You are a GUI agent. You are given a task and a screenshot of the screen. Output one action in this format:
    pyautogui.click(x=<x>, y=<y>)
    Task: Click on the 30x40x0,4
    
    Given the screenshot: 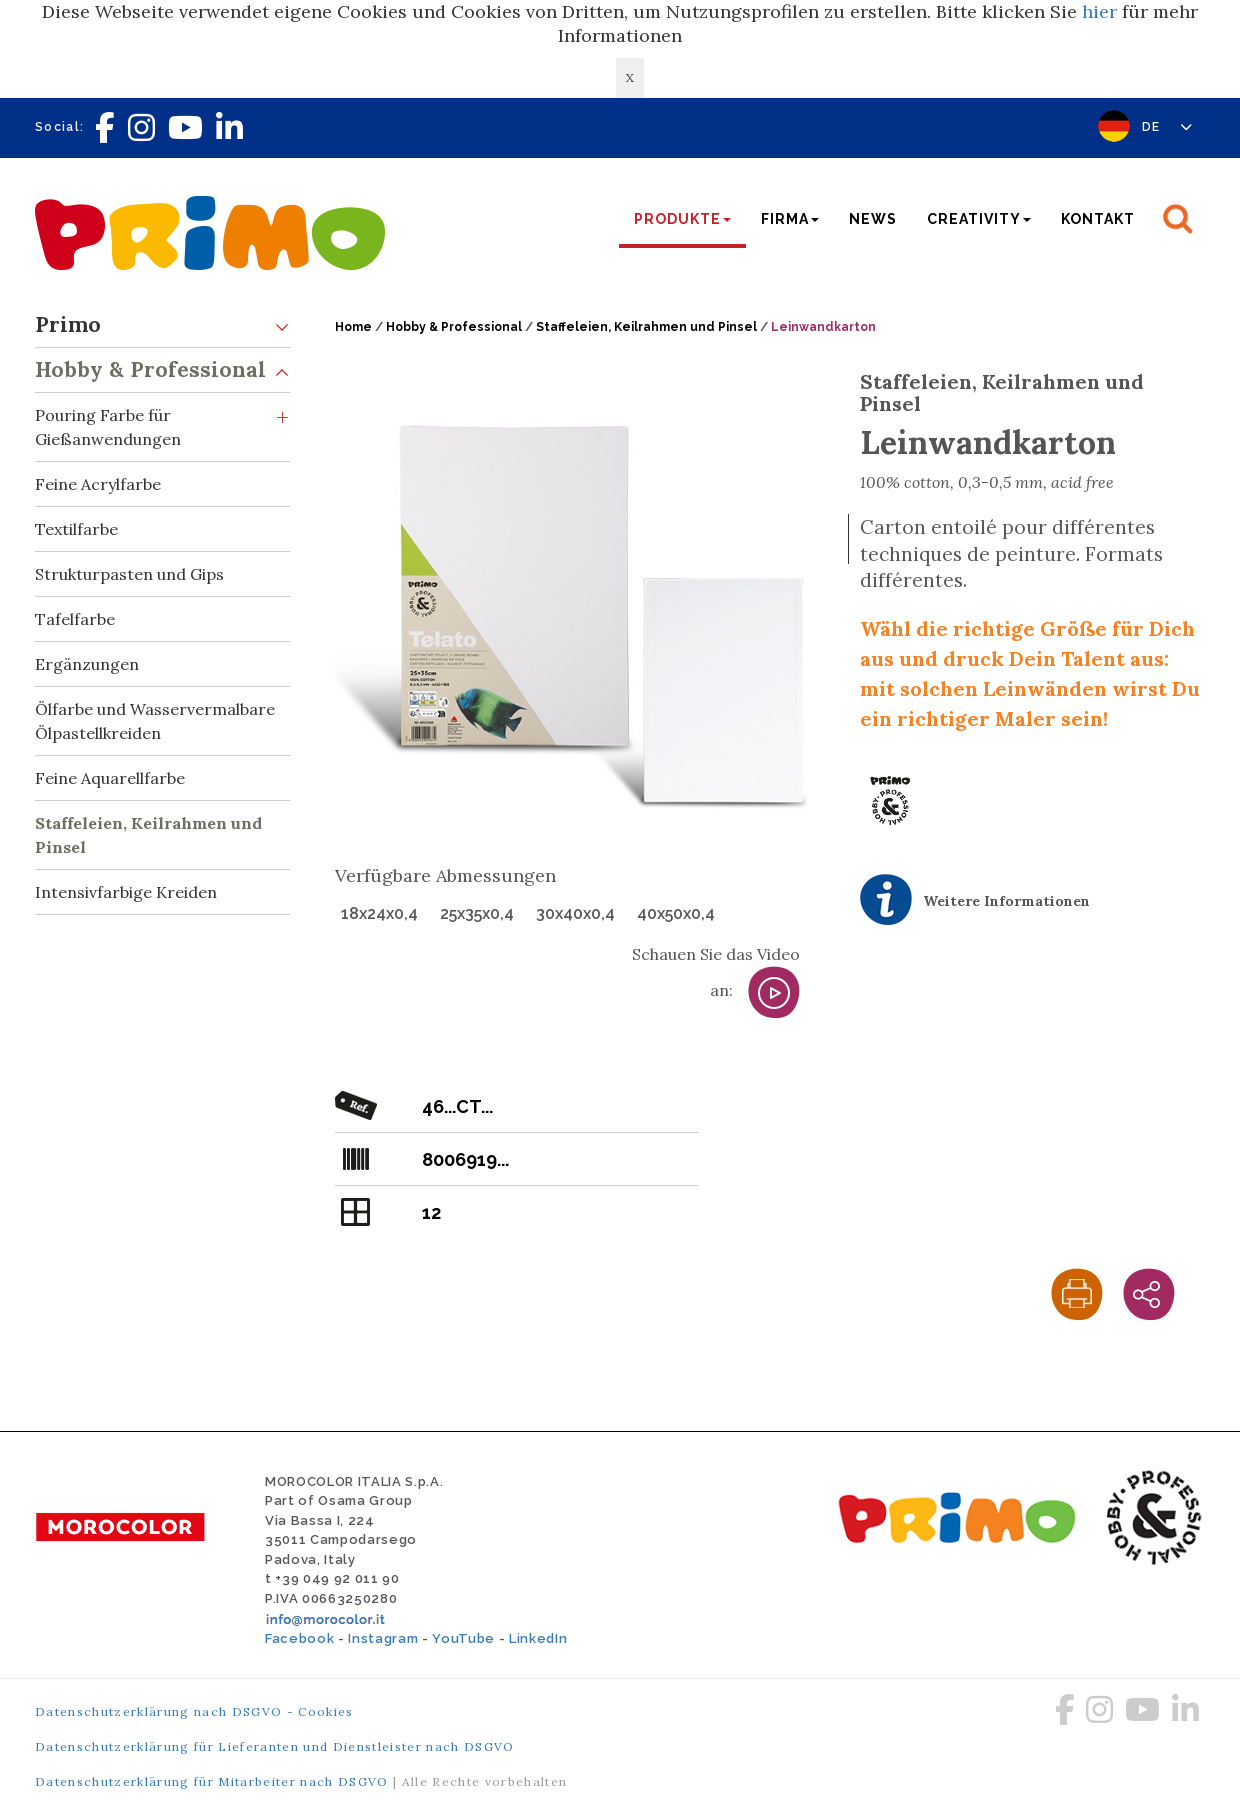 What is the action you would take?
    pyautogui.click(x=575, y=913)
    